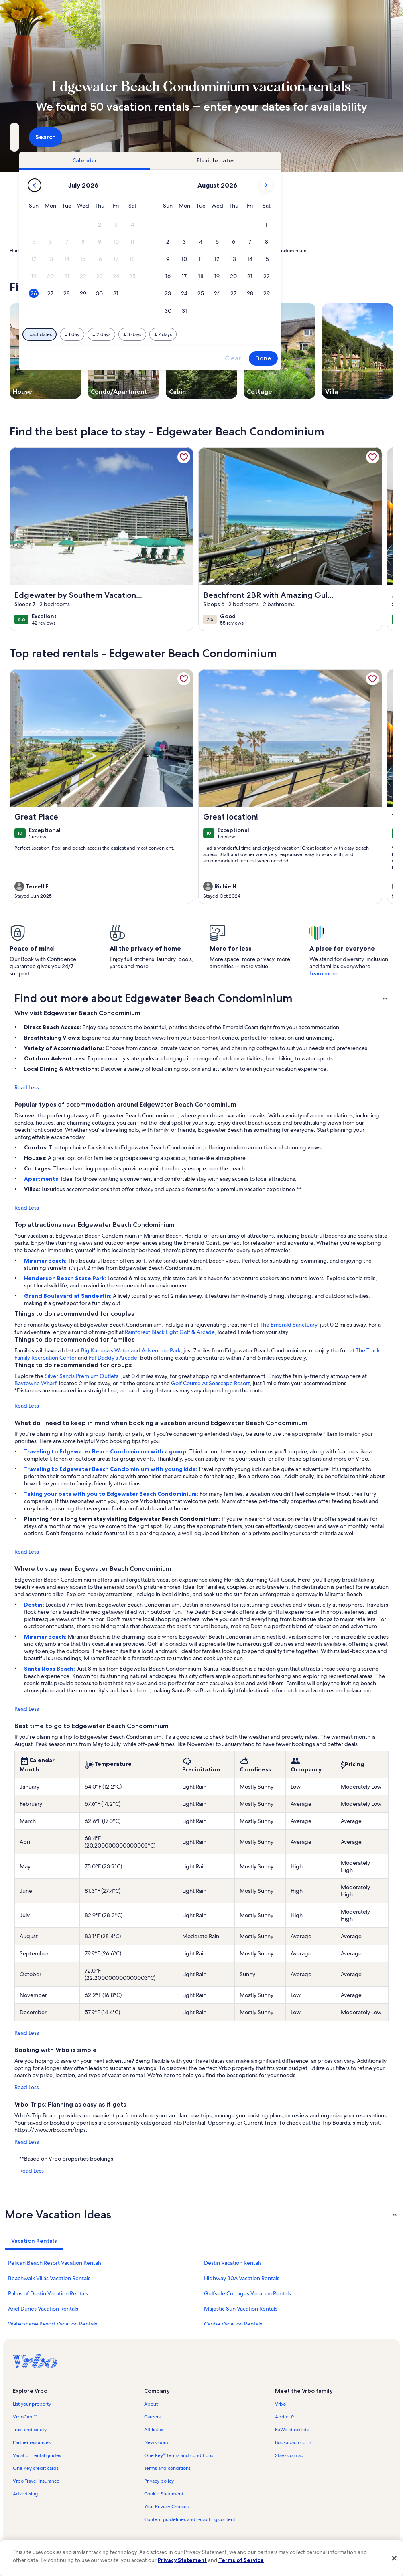 This screenshot has height=2576, width=403. Describe the element at coordinates (25, 2417) in the screenshot. I see `VrboCare™ [link]` at that location.